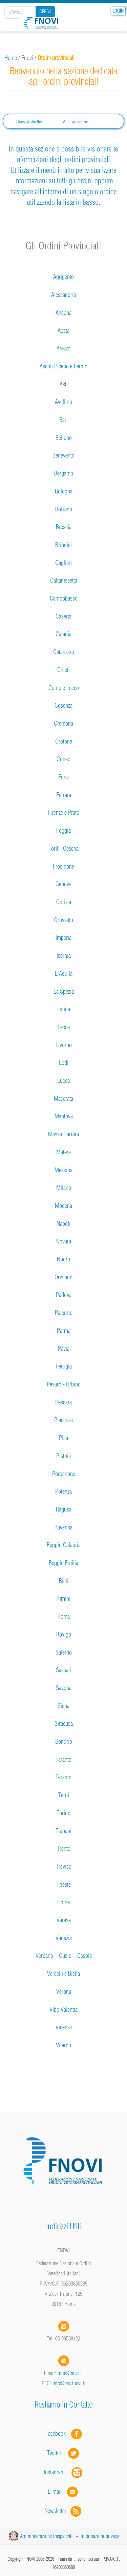 This screenshot has width=127, height=2576. I want to click on Piacenza, so click(63, 1420).